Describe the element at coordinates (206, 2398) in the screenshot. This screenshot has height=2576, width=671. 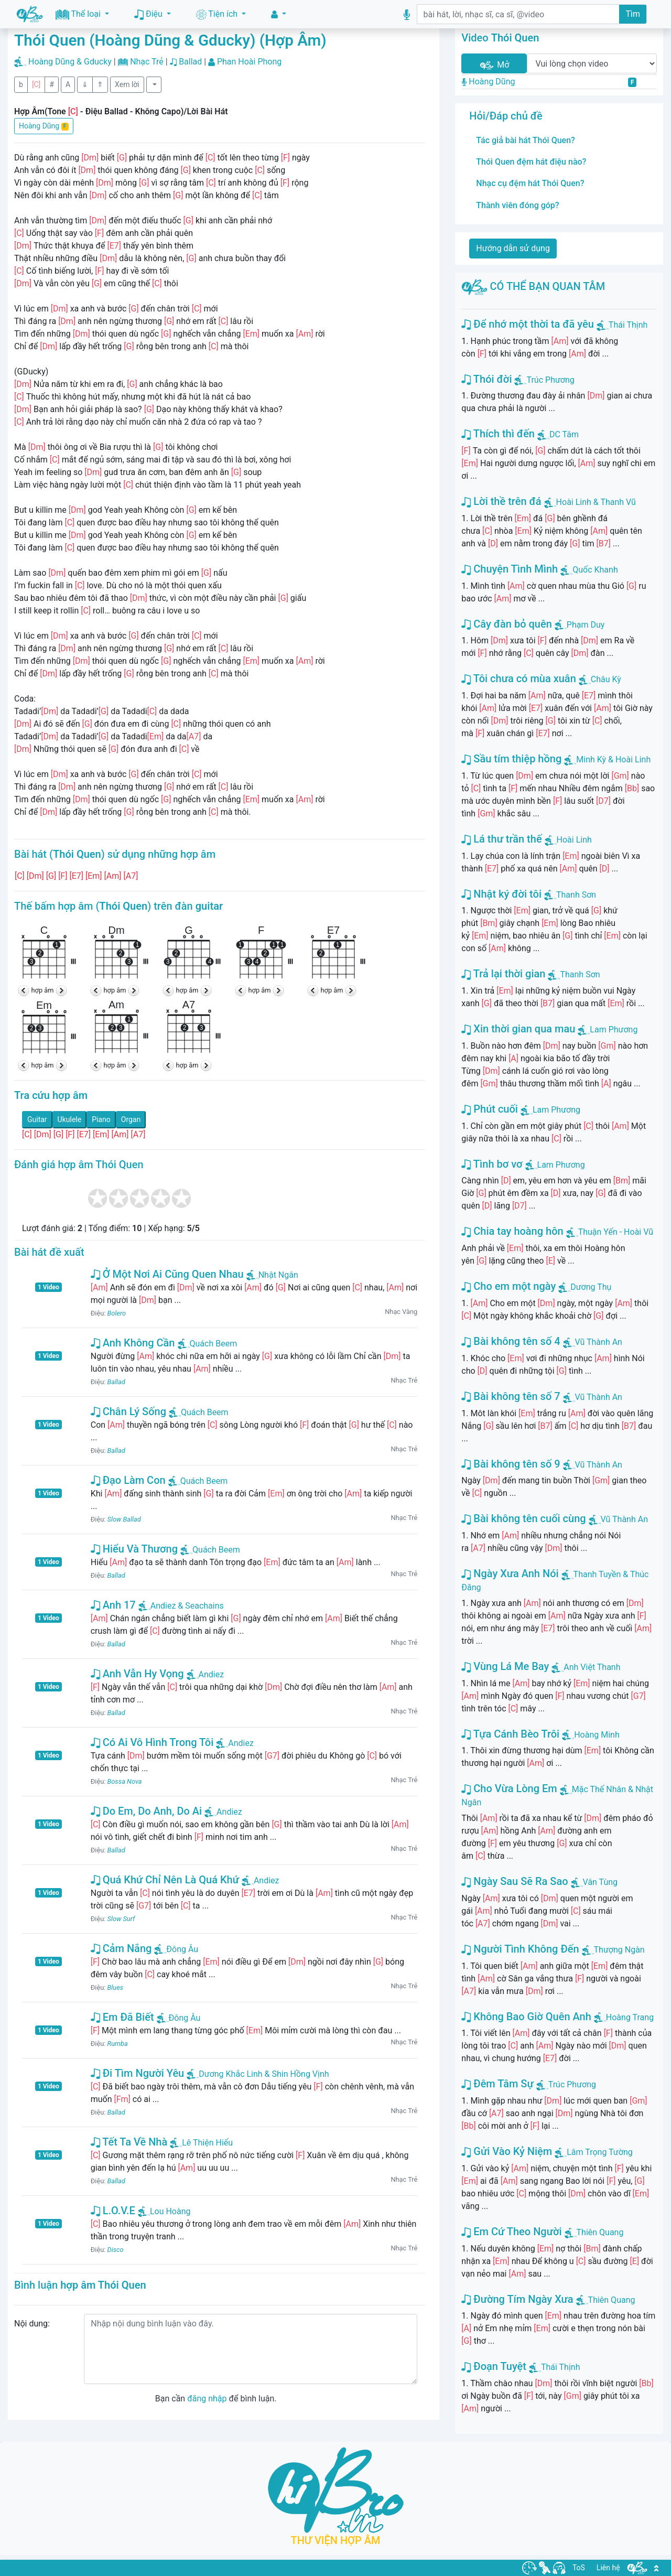
I see `đăng nhập` at that location.